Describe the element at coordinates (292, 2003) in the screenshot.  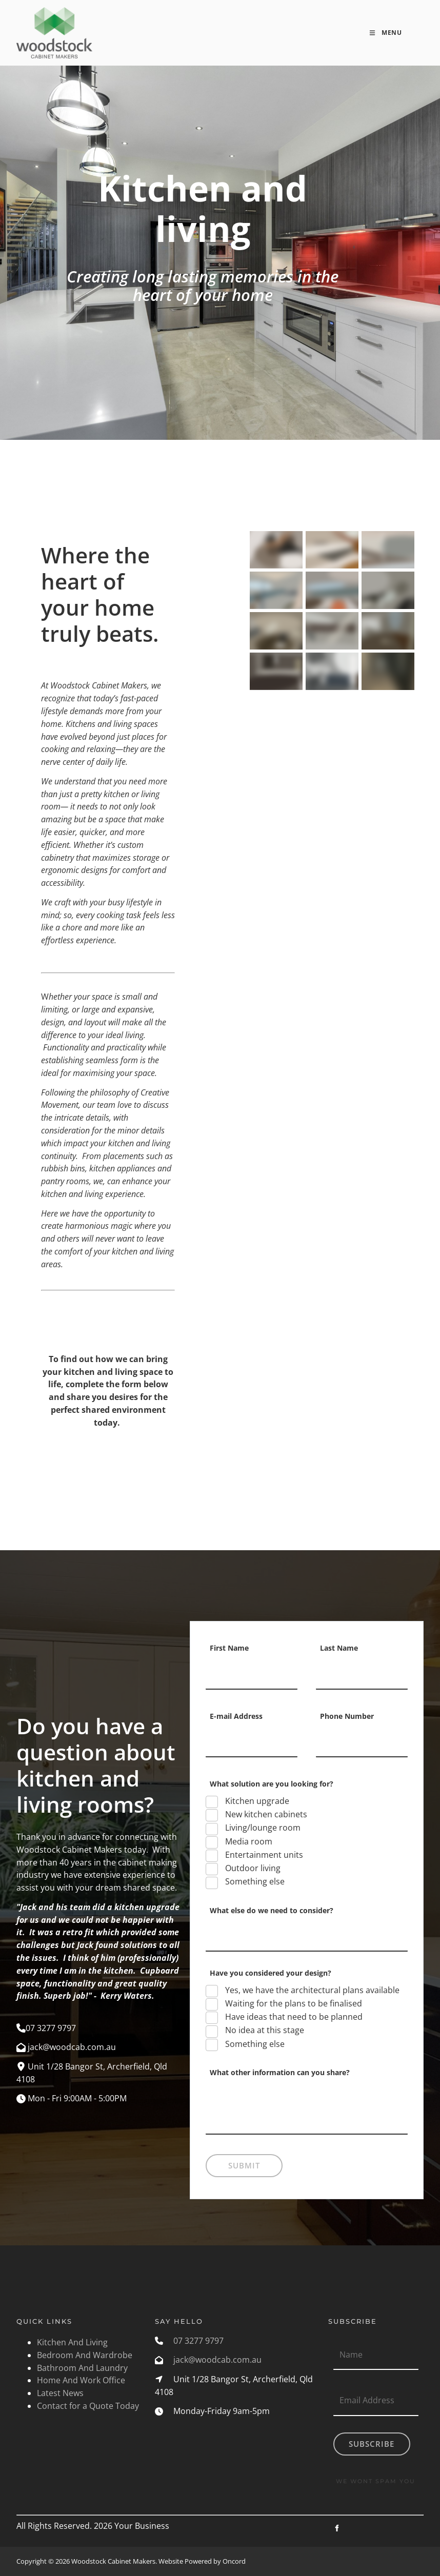
I see `Waiting for the plans to be finalised` at that location.